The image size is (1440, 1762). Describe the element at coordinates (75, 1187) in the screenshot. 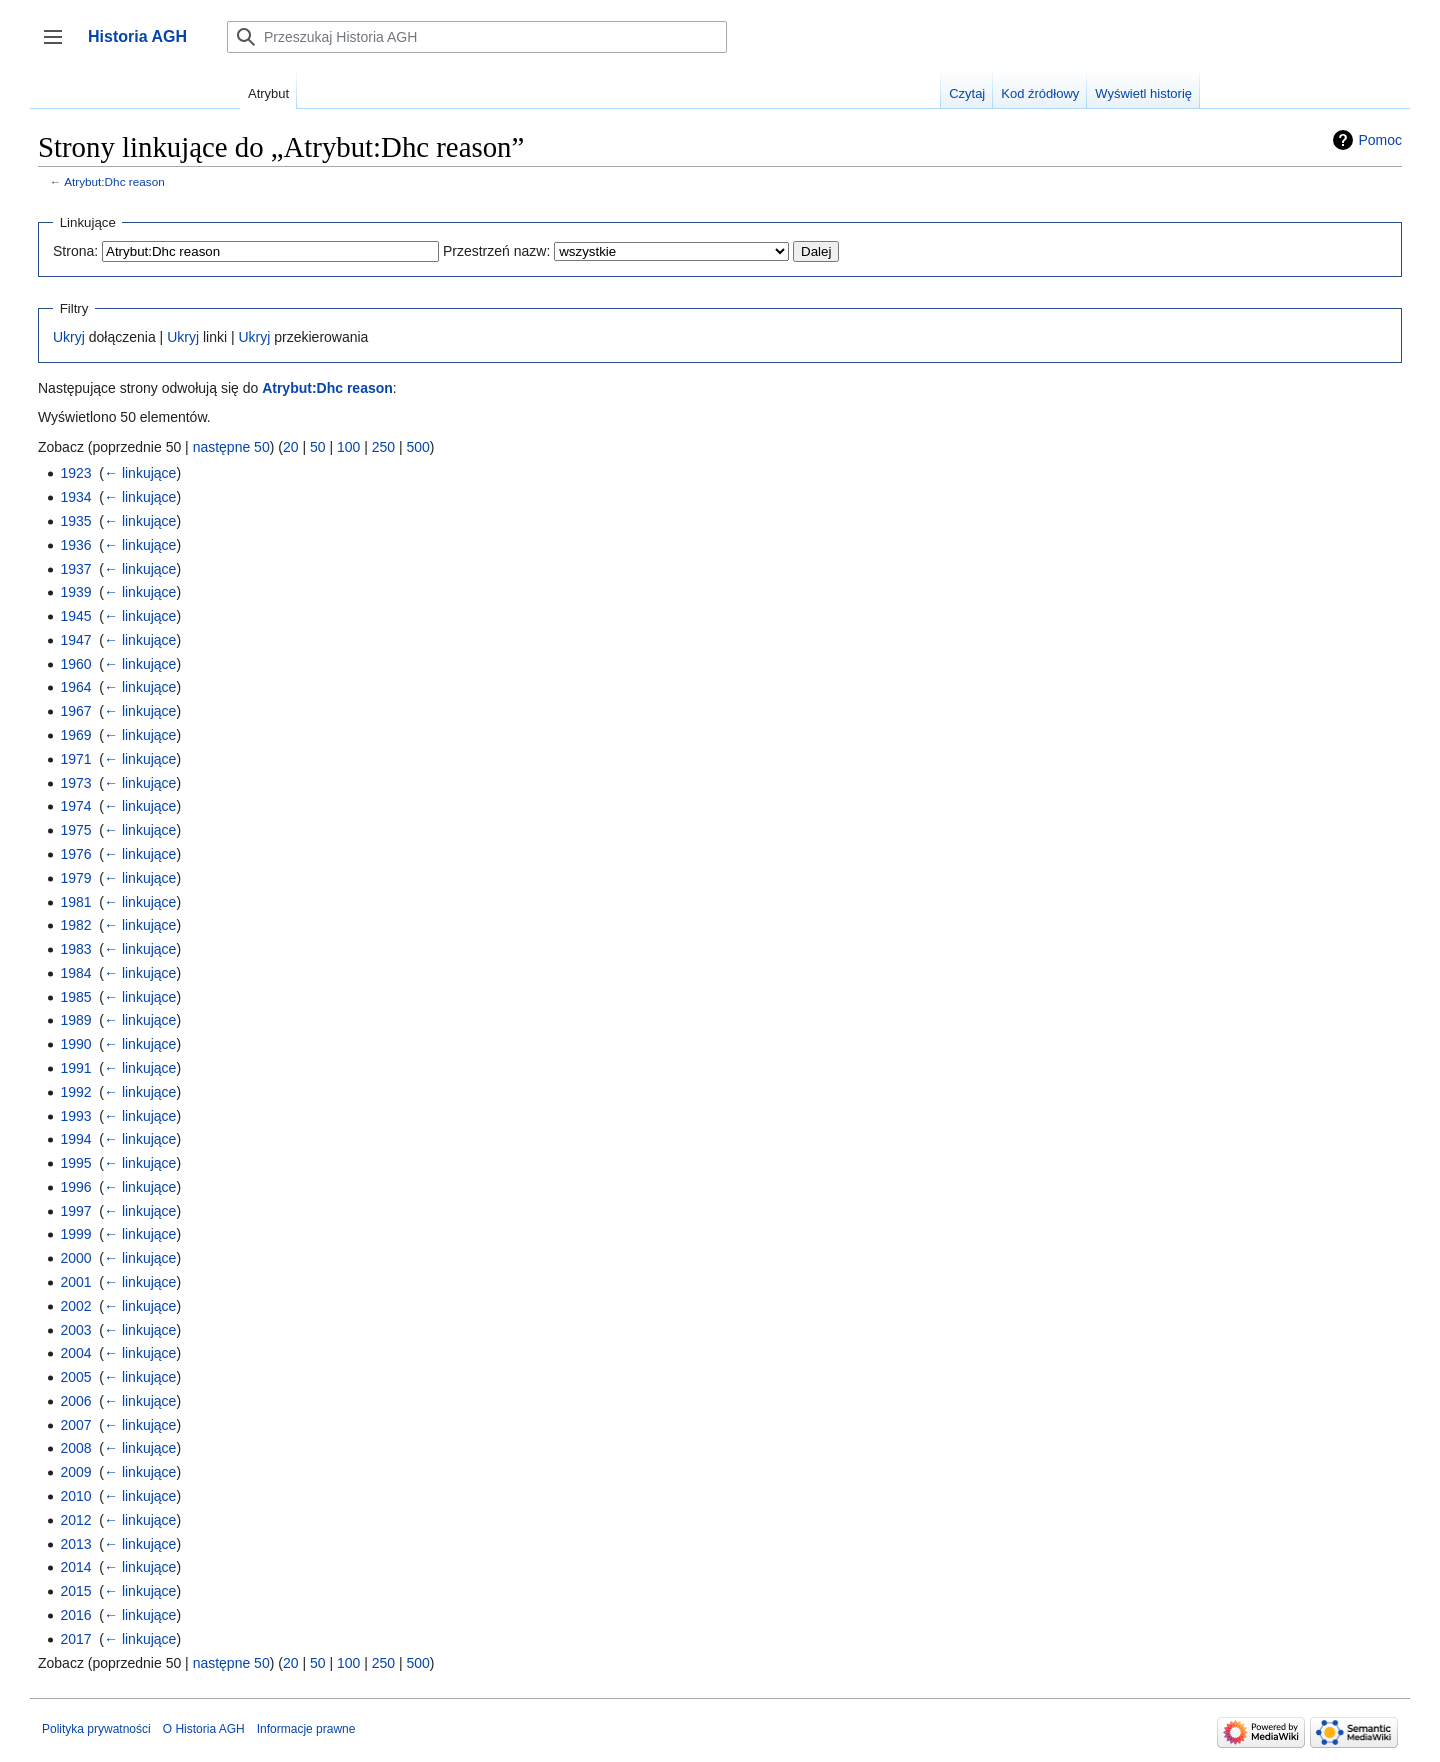

I see `1996` at that location.